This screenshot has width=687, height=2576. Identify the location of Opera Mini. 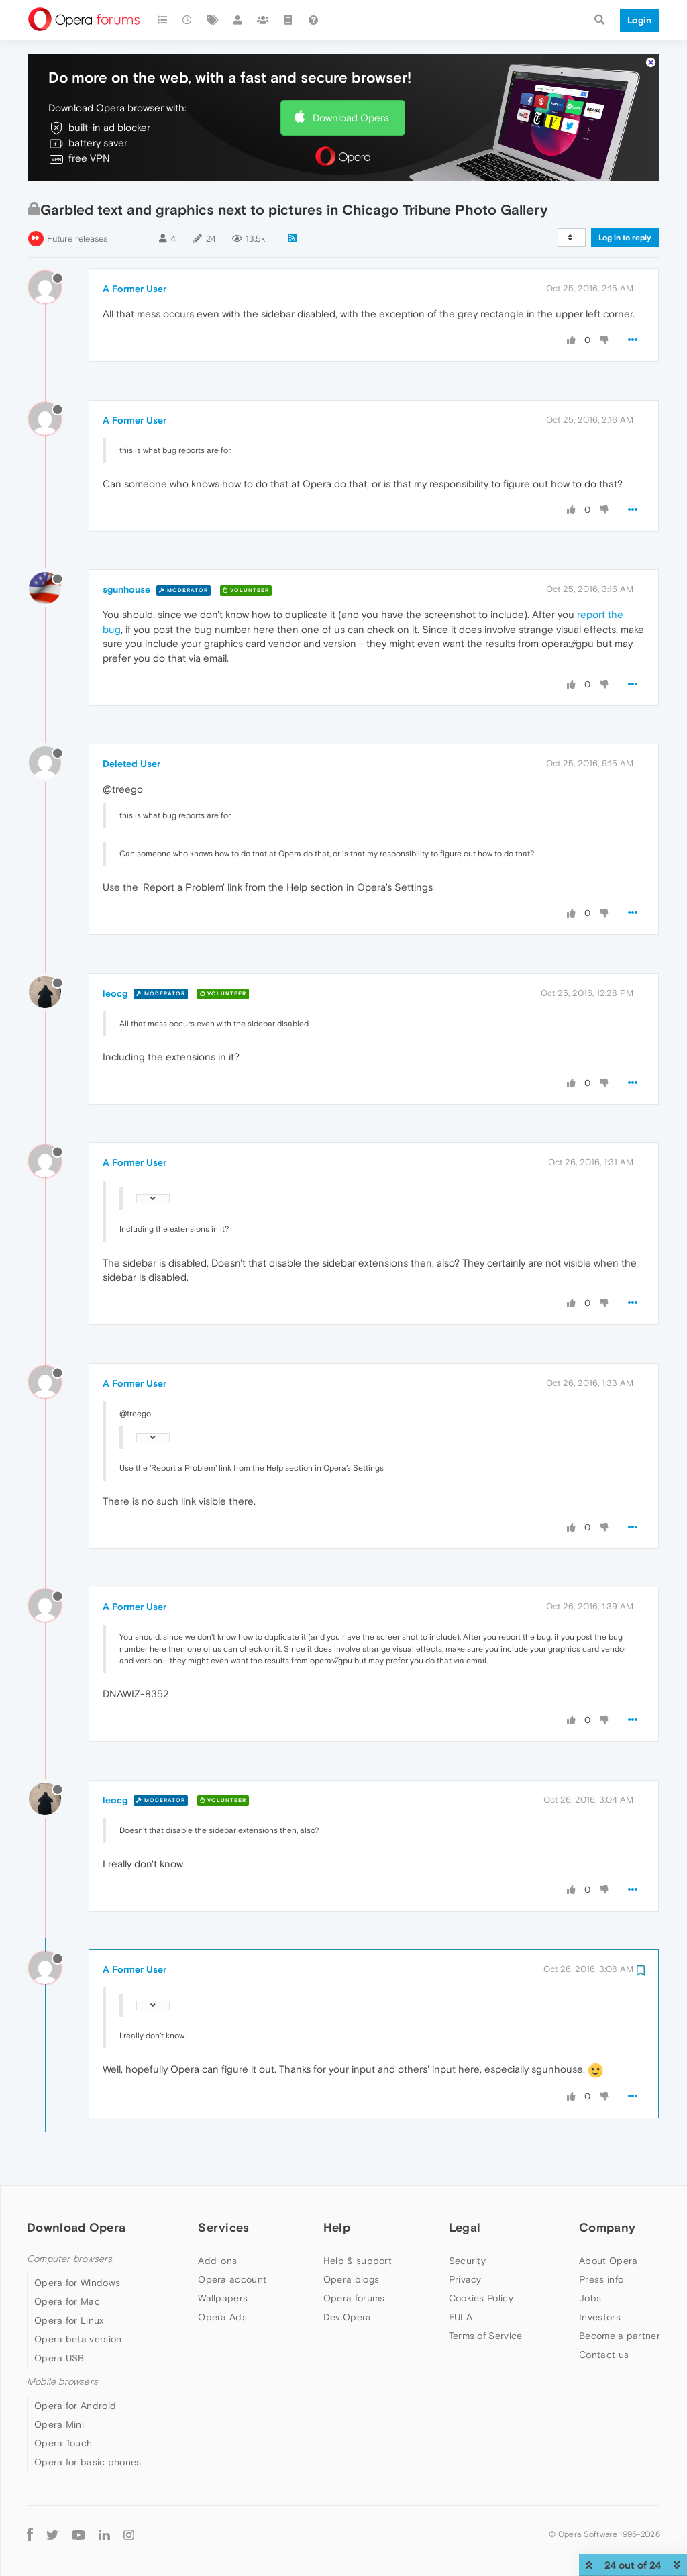
(59, 2424).